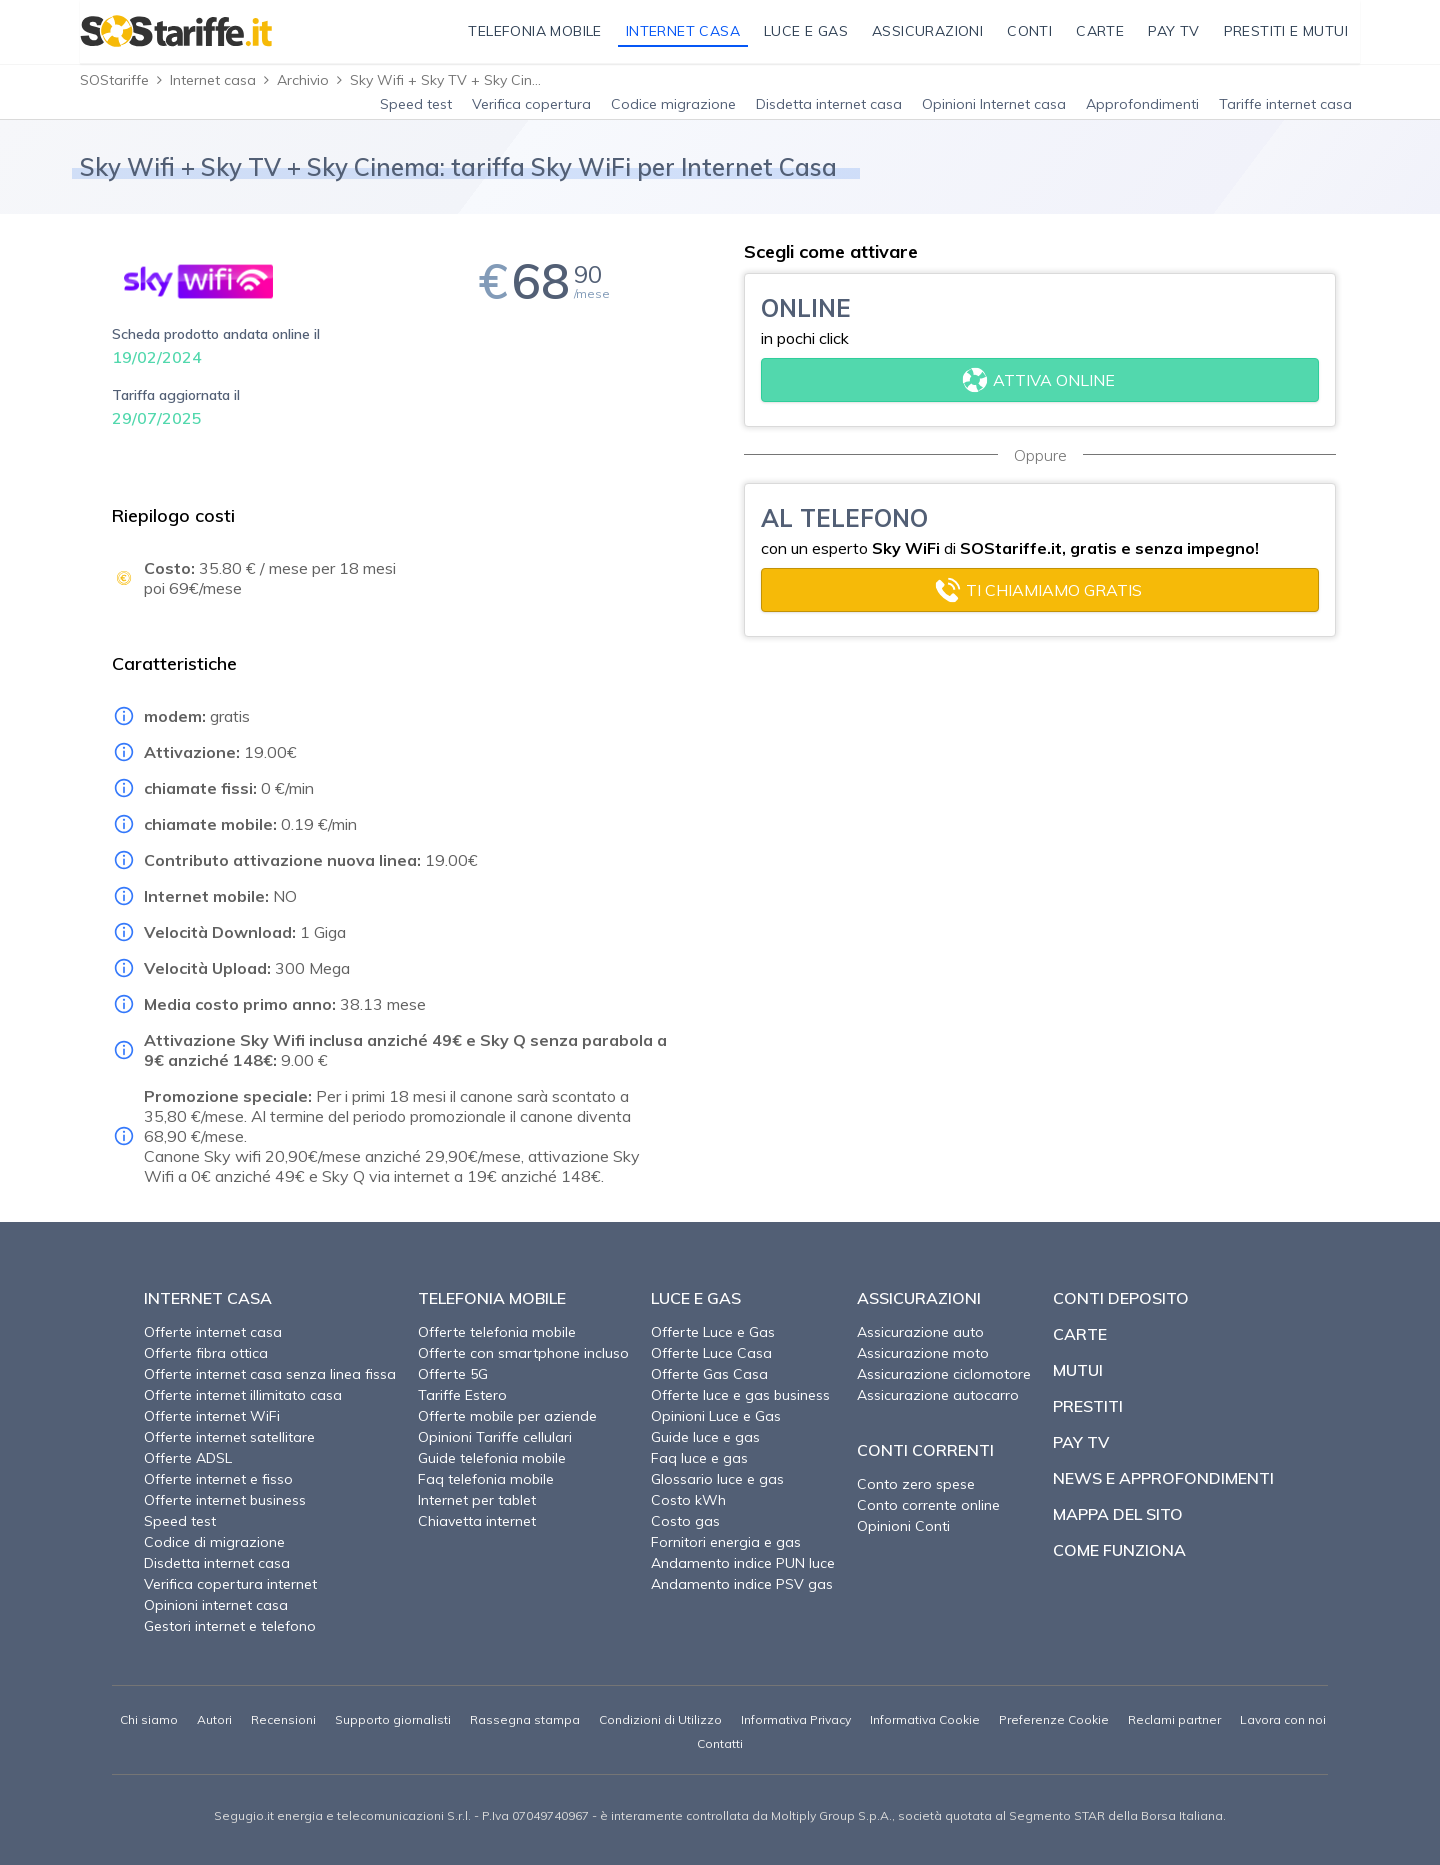  I want to click on Offerte internet casa, so click(213, 1332).